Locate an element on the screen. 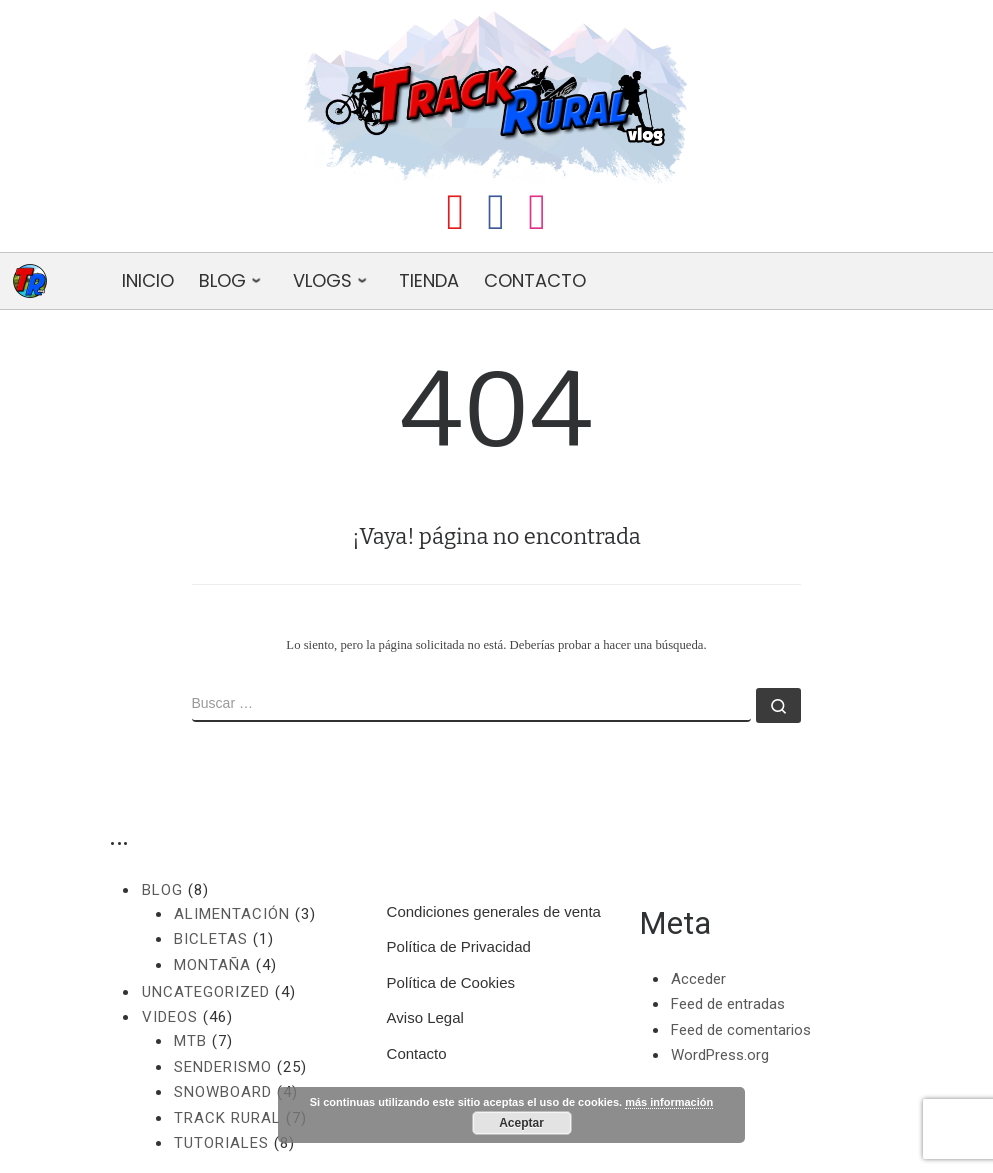  Acceder is located at coordinates (698, 979).